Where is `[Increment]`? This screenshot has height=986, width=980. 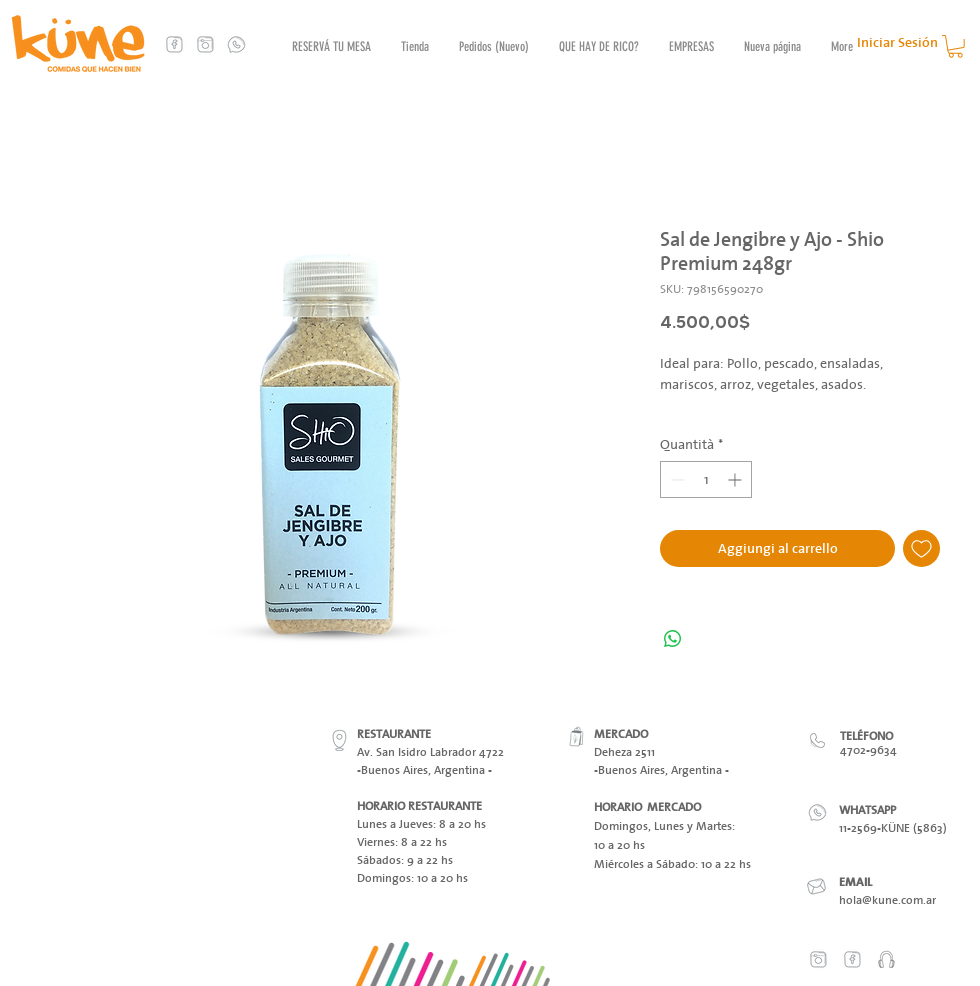 [Increment] is located at coordinates (736, 479).